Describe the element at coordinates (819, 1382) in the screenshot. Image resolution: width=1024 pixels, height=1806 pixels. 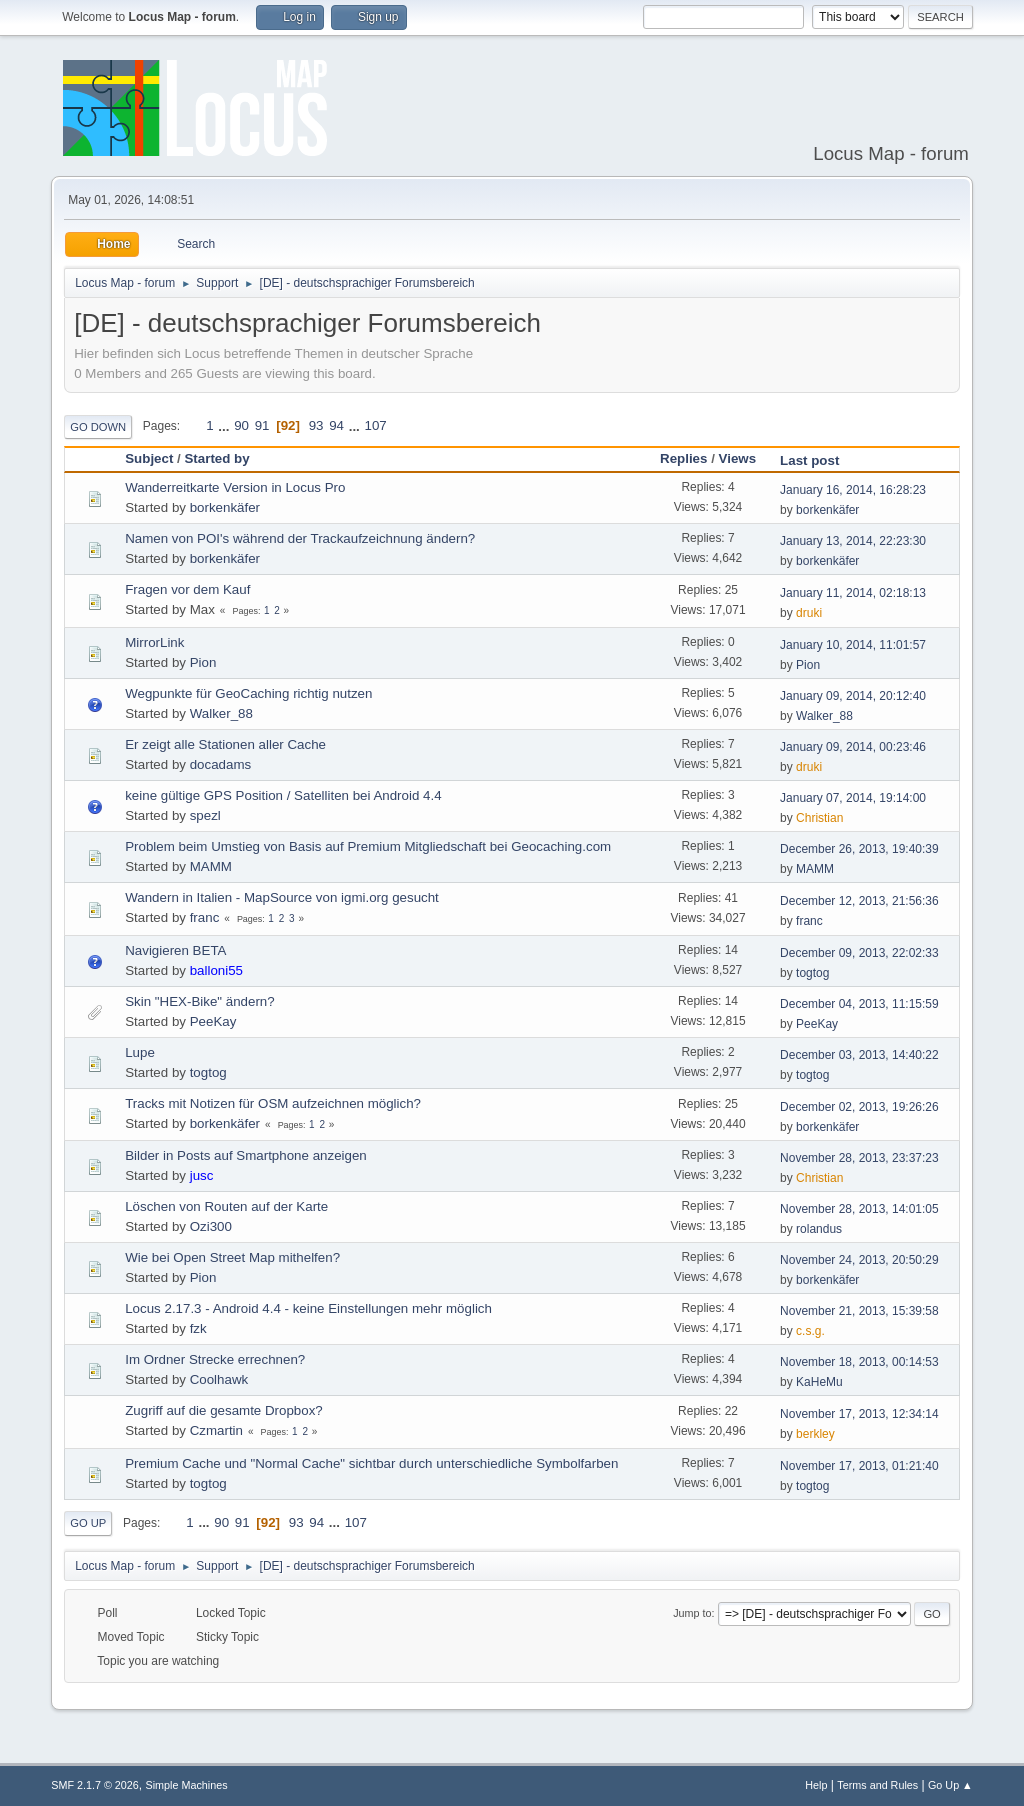
I see `KaHeMu` at that location.